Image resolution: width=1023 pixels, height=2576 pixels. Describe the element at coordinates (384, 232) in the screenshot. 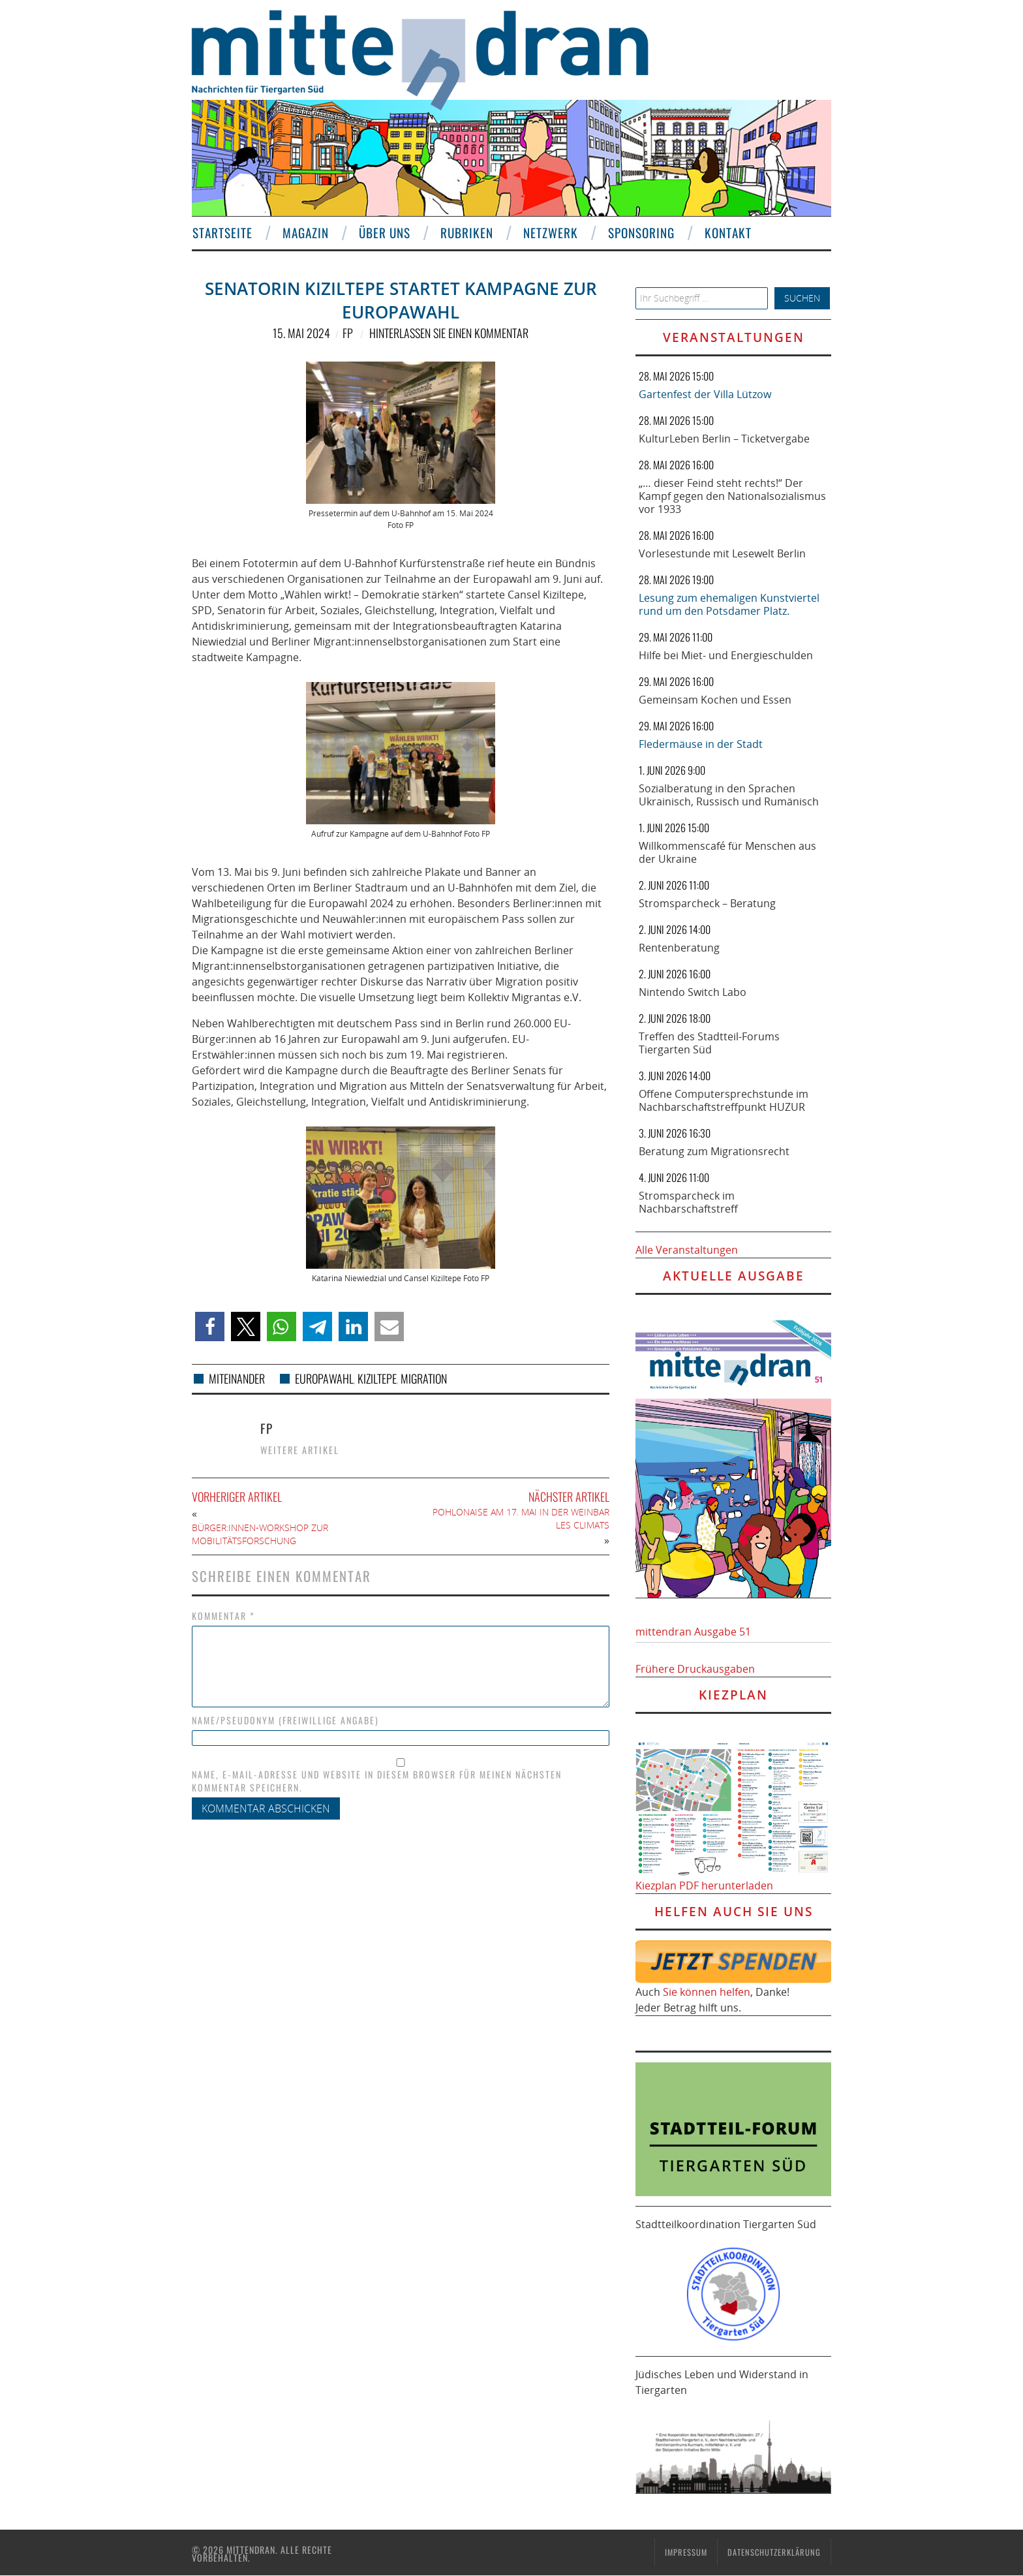

I see `Über uns` at that location.